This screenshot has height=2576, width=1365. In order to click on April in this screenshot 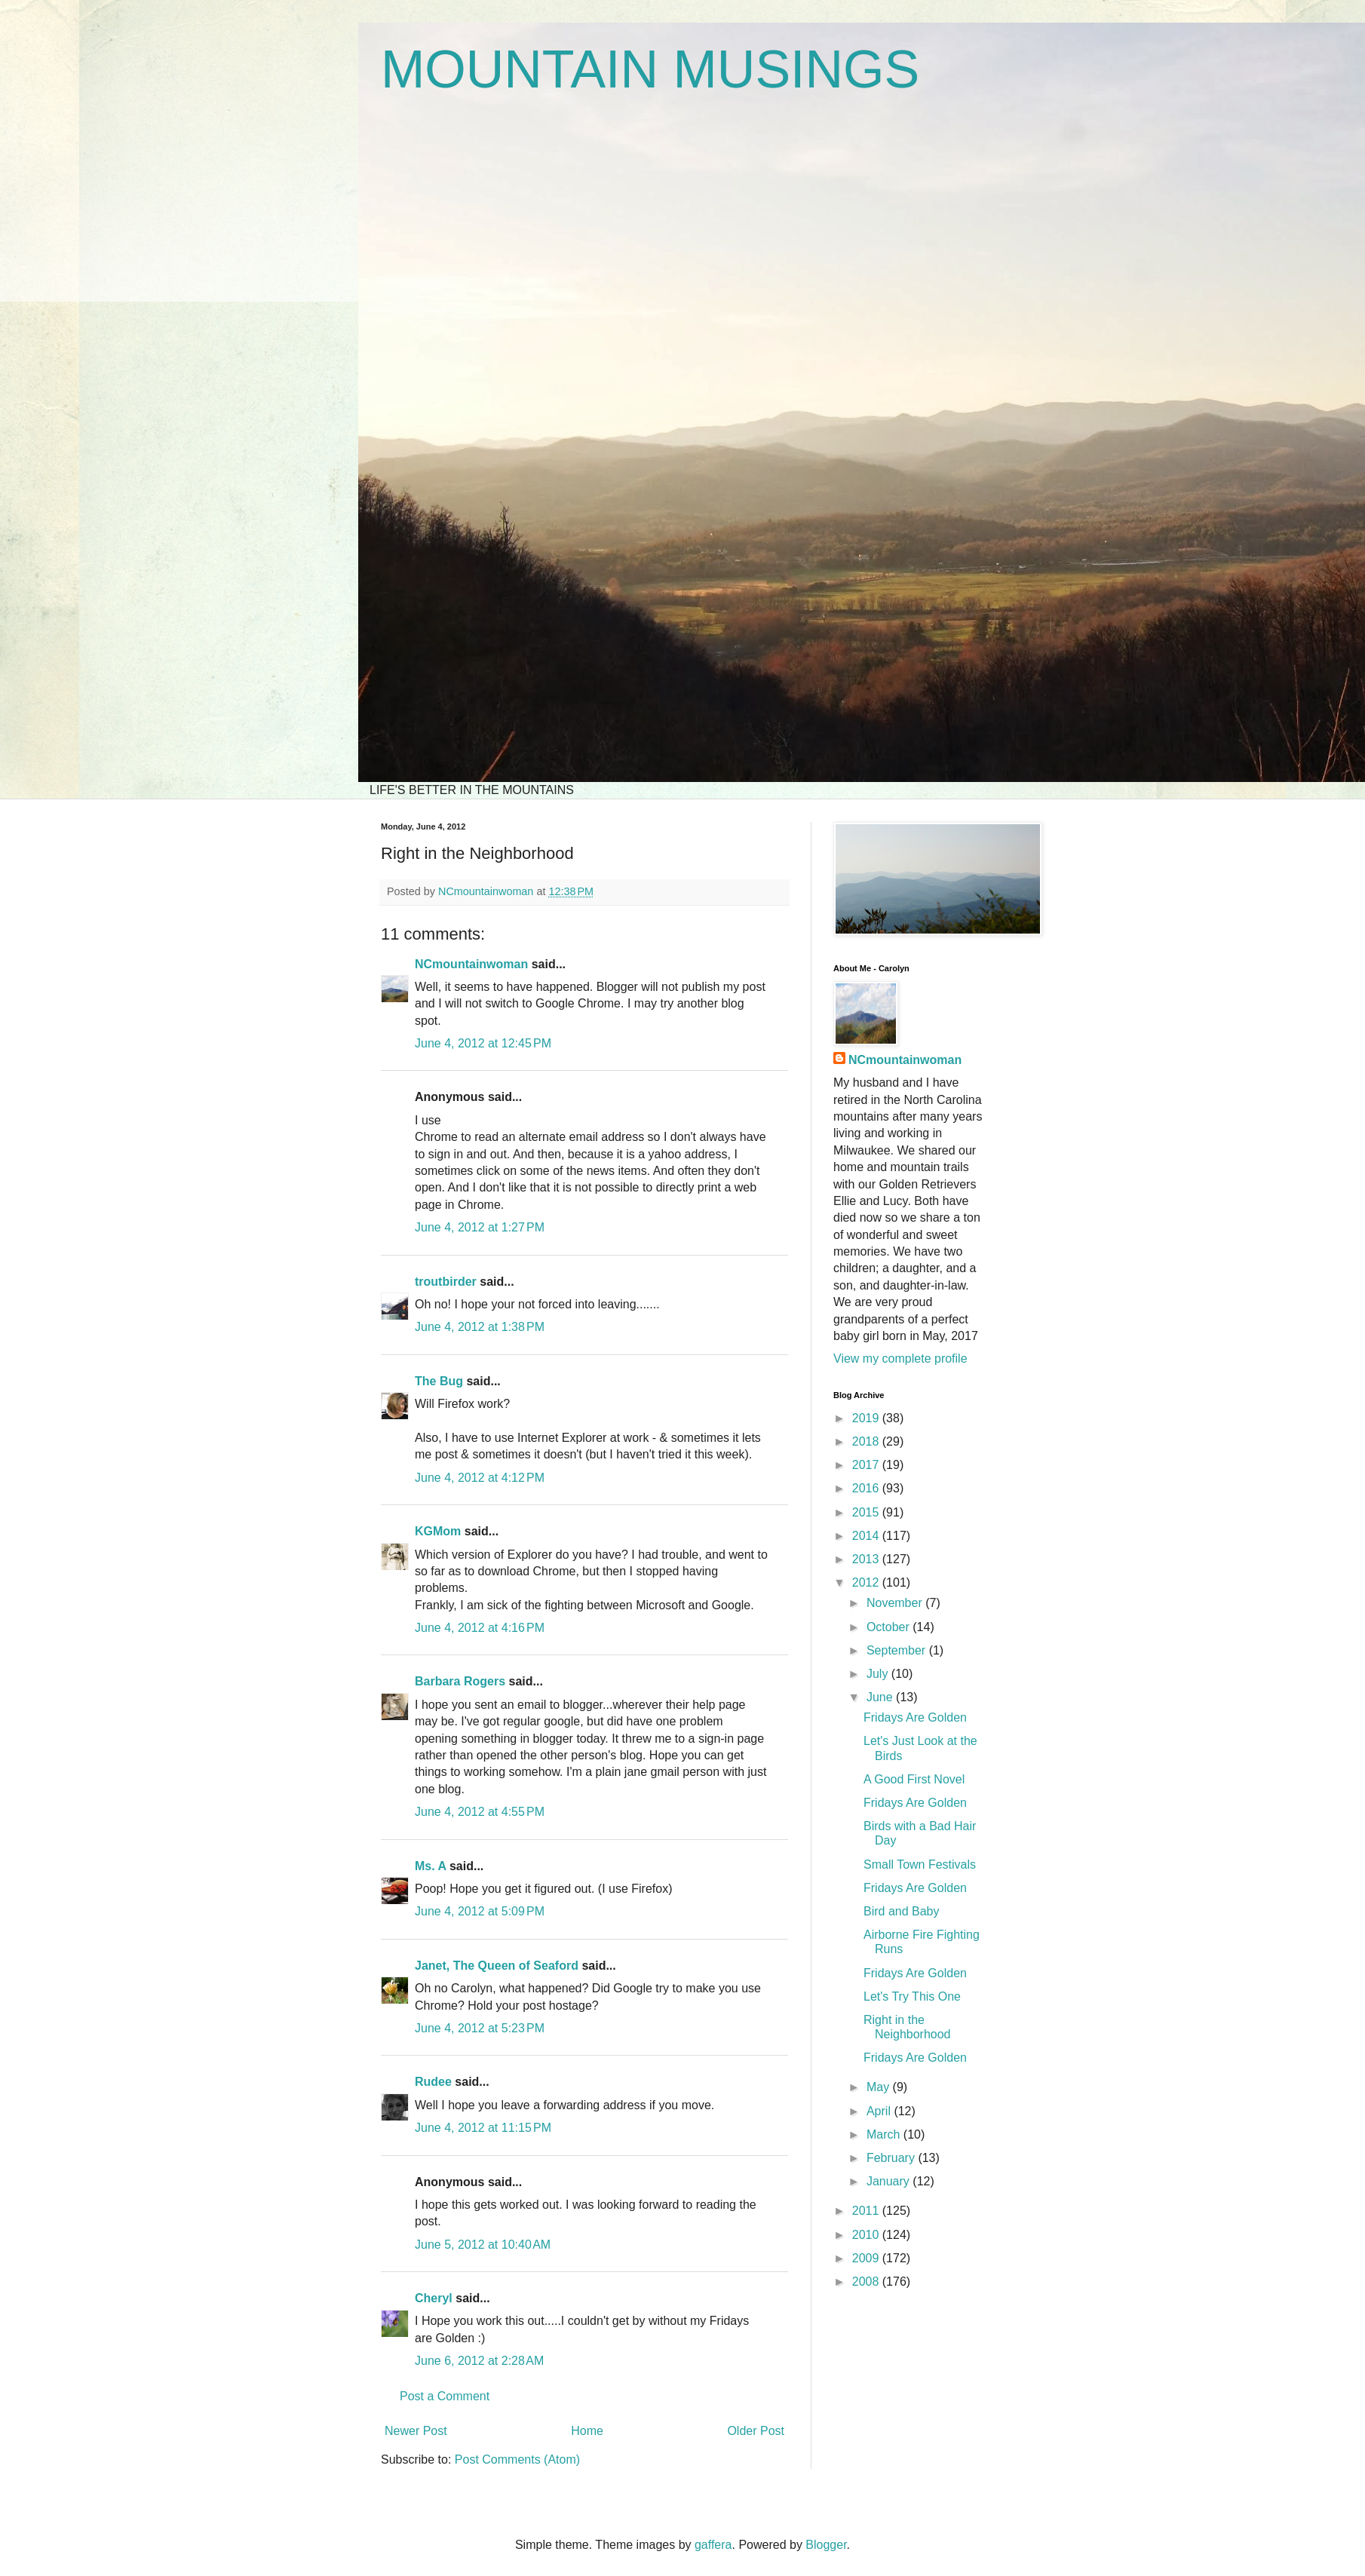, I will do `click(880, 2111)`.